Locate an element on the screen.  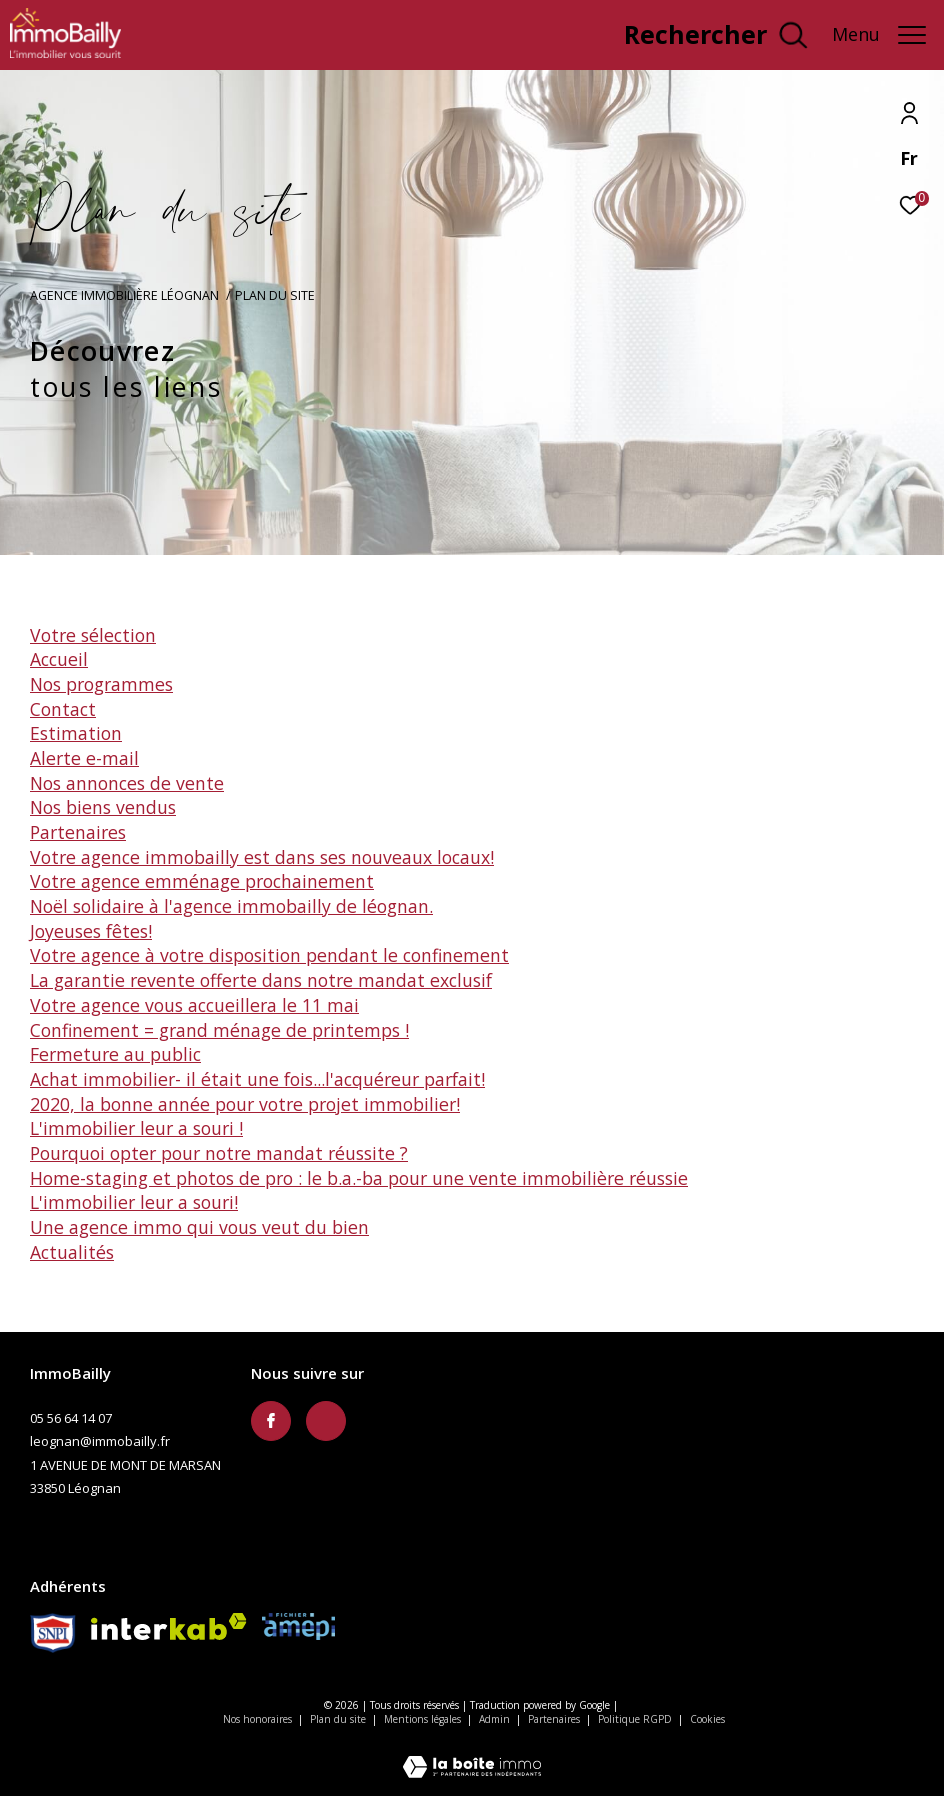
[Amepi - Ouverture dans une nouvelle fenêtre] is located at coordinates (298, 1626).